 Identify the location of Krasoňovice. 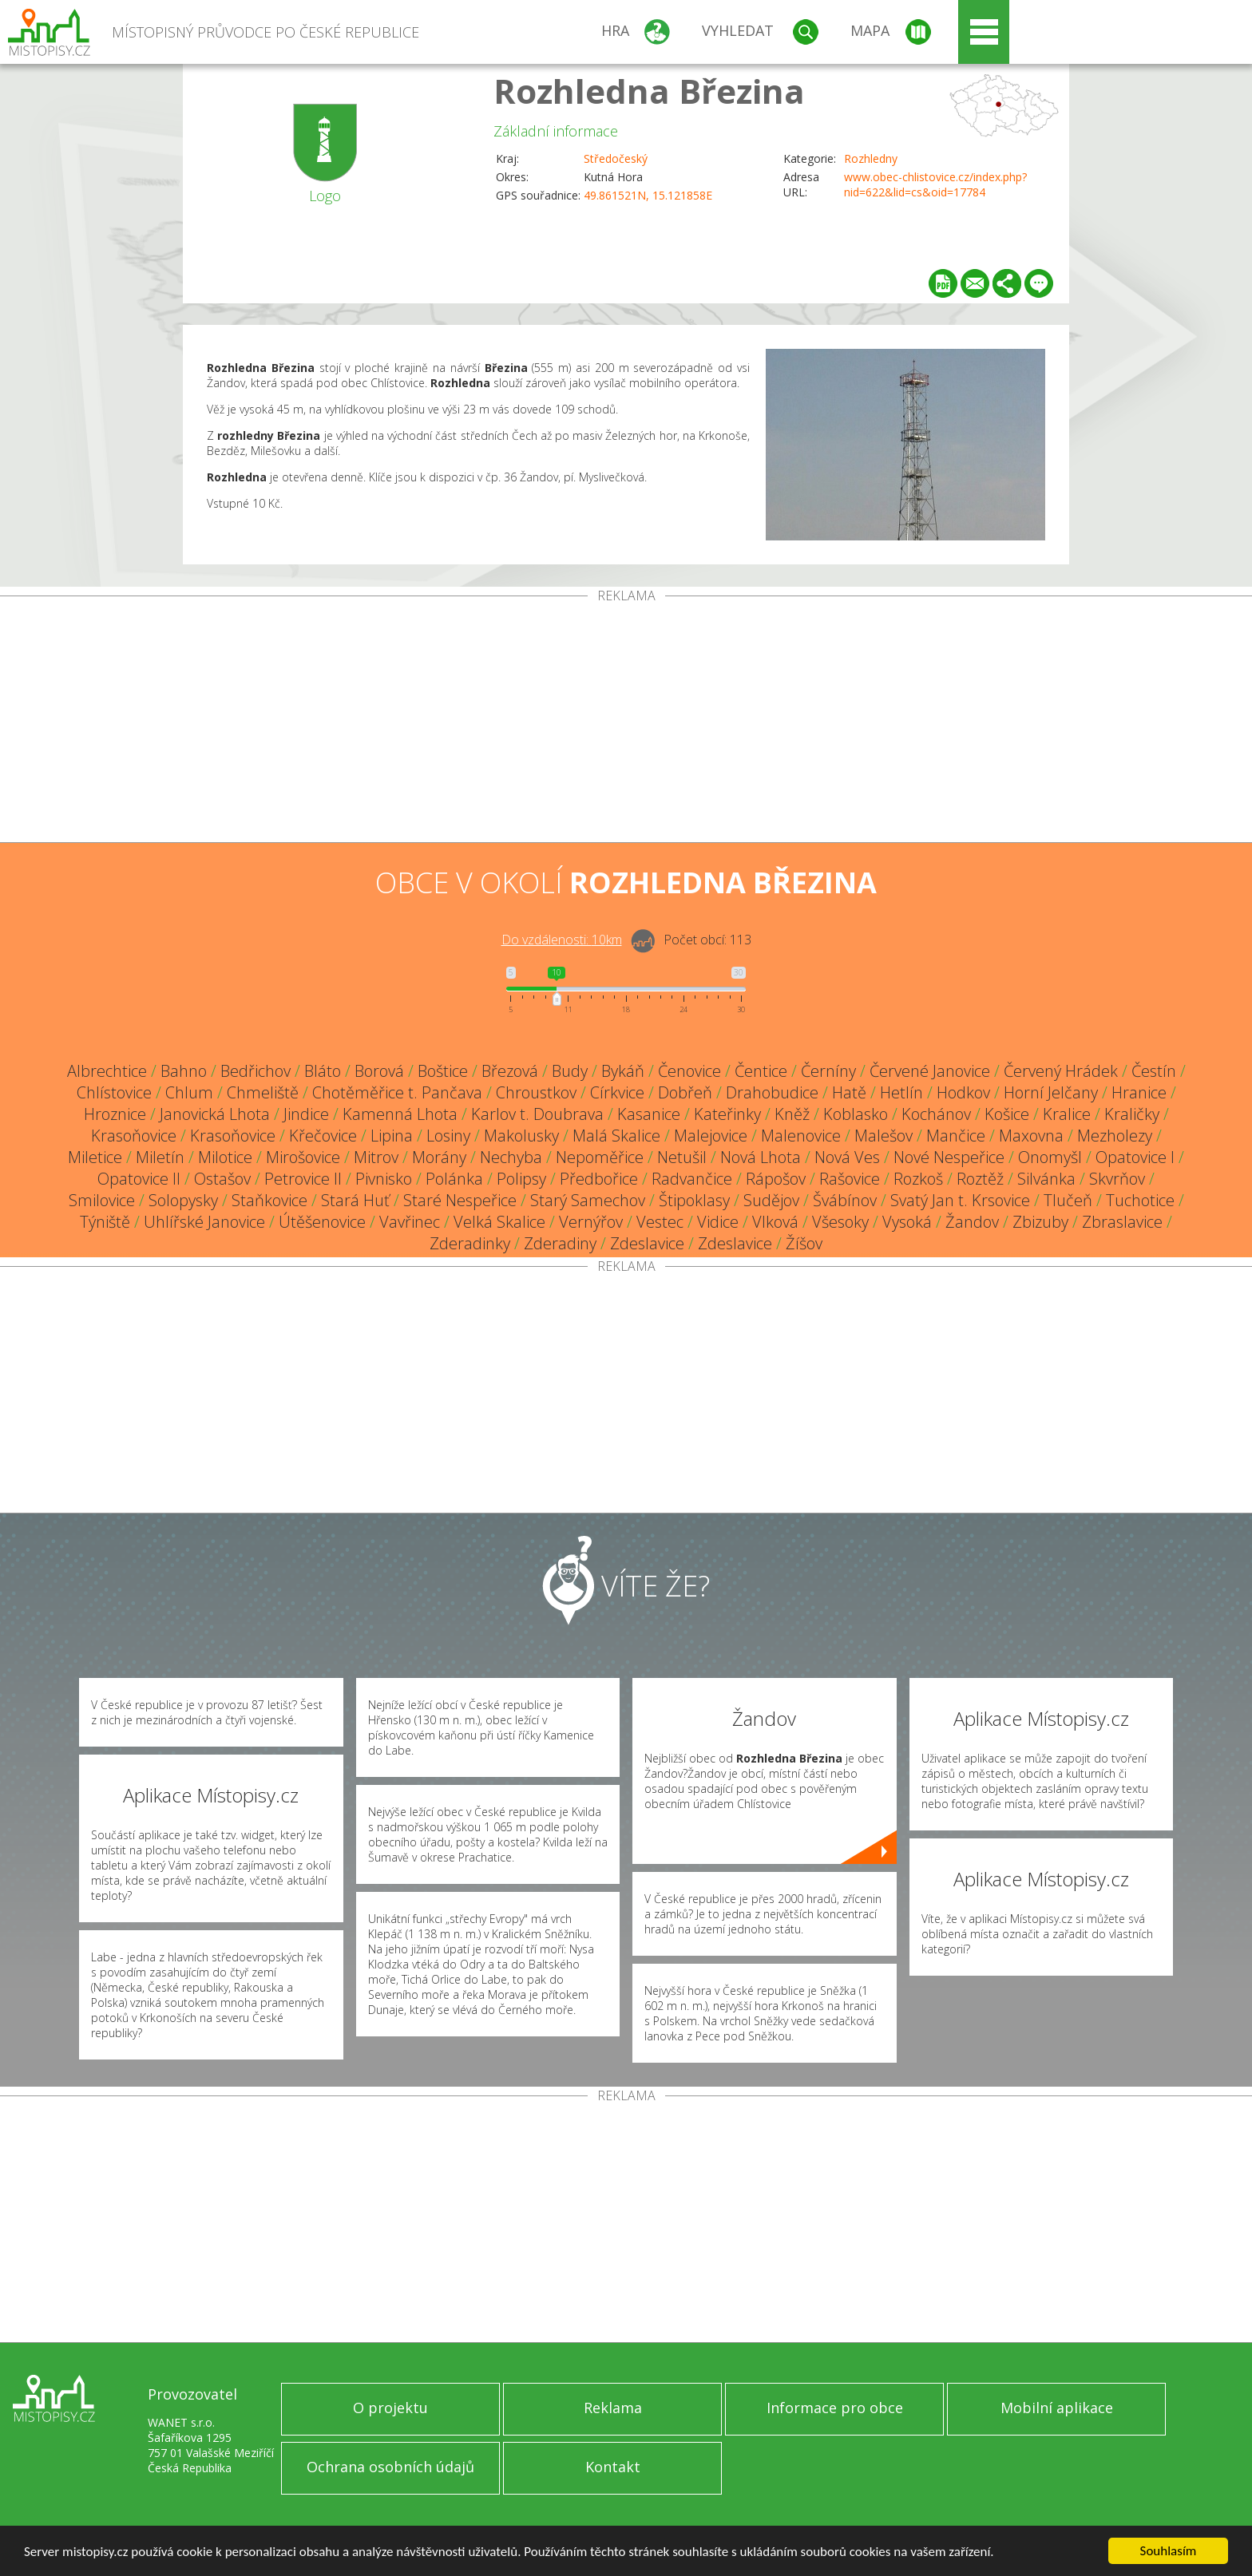
(133, 1135).